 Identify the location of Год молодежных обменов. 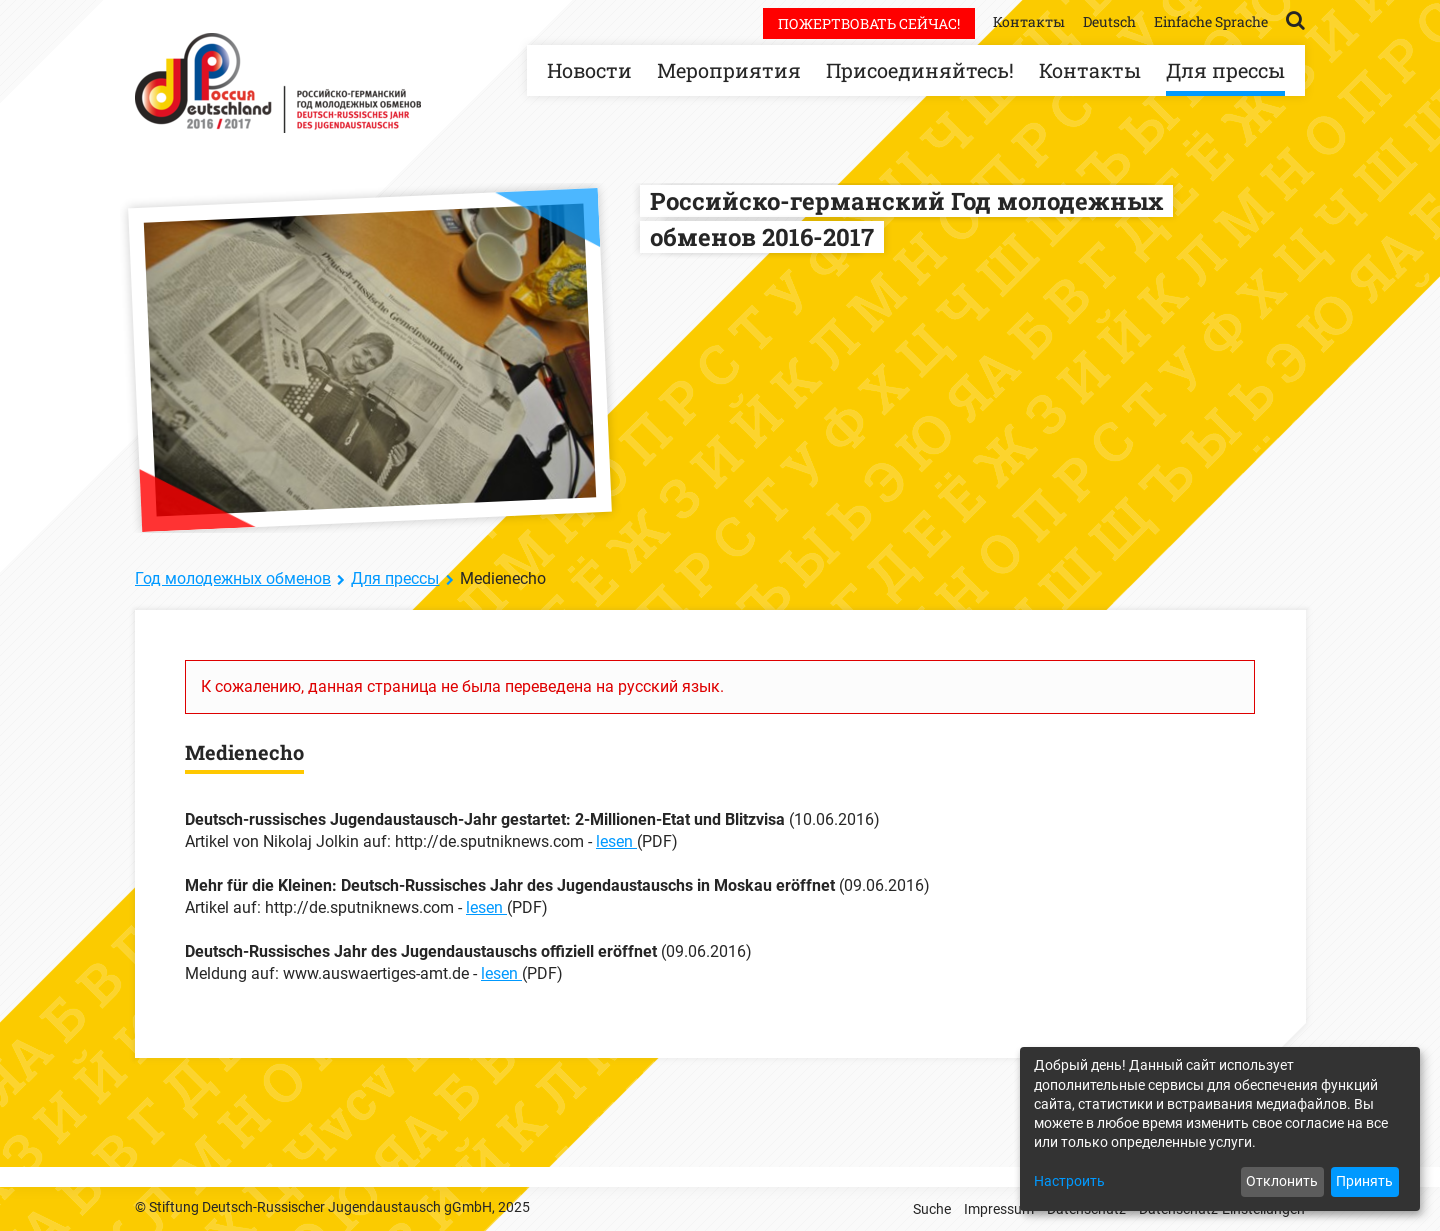
(233, 578).